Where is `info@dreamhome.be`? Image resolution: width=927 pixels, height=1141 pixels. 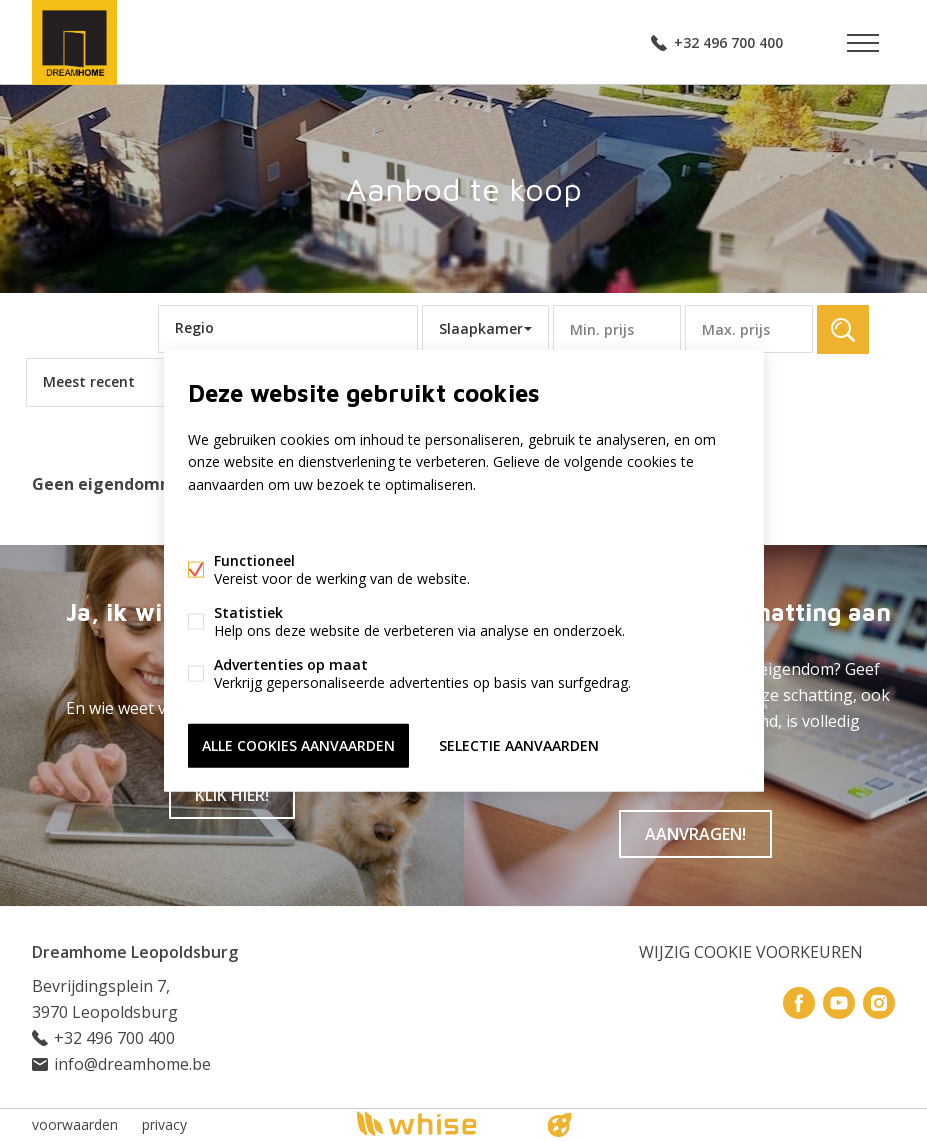
info@dreamhome.be is located at coordinates (132, 1064).